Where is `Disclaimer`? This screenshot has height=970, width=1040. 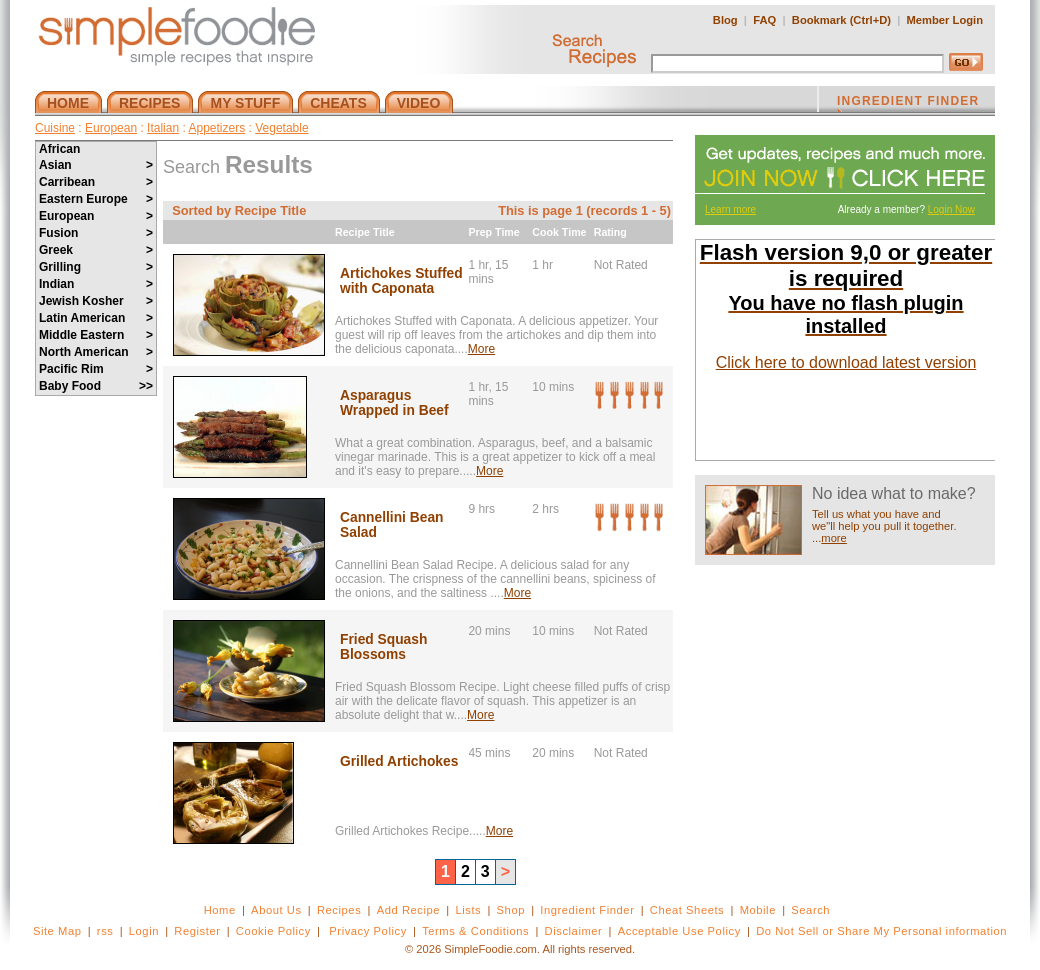 Disclaimer is located at coordinates (574, 931).